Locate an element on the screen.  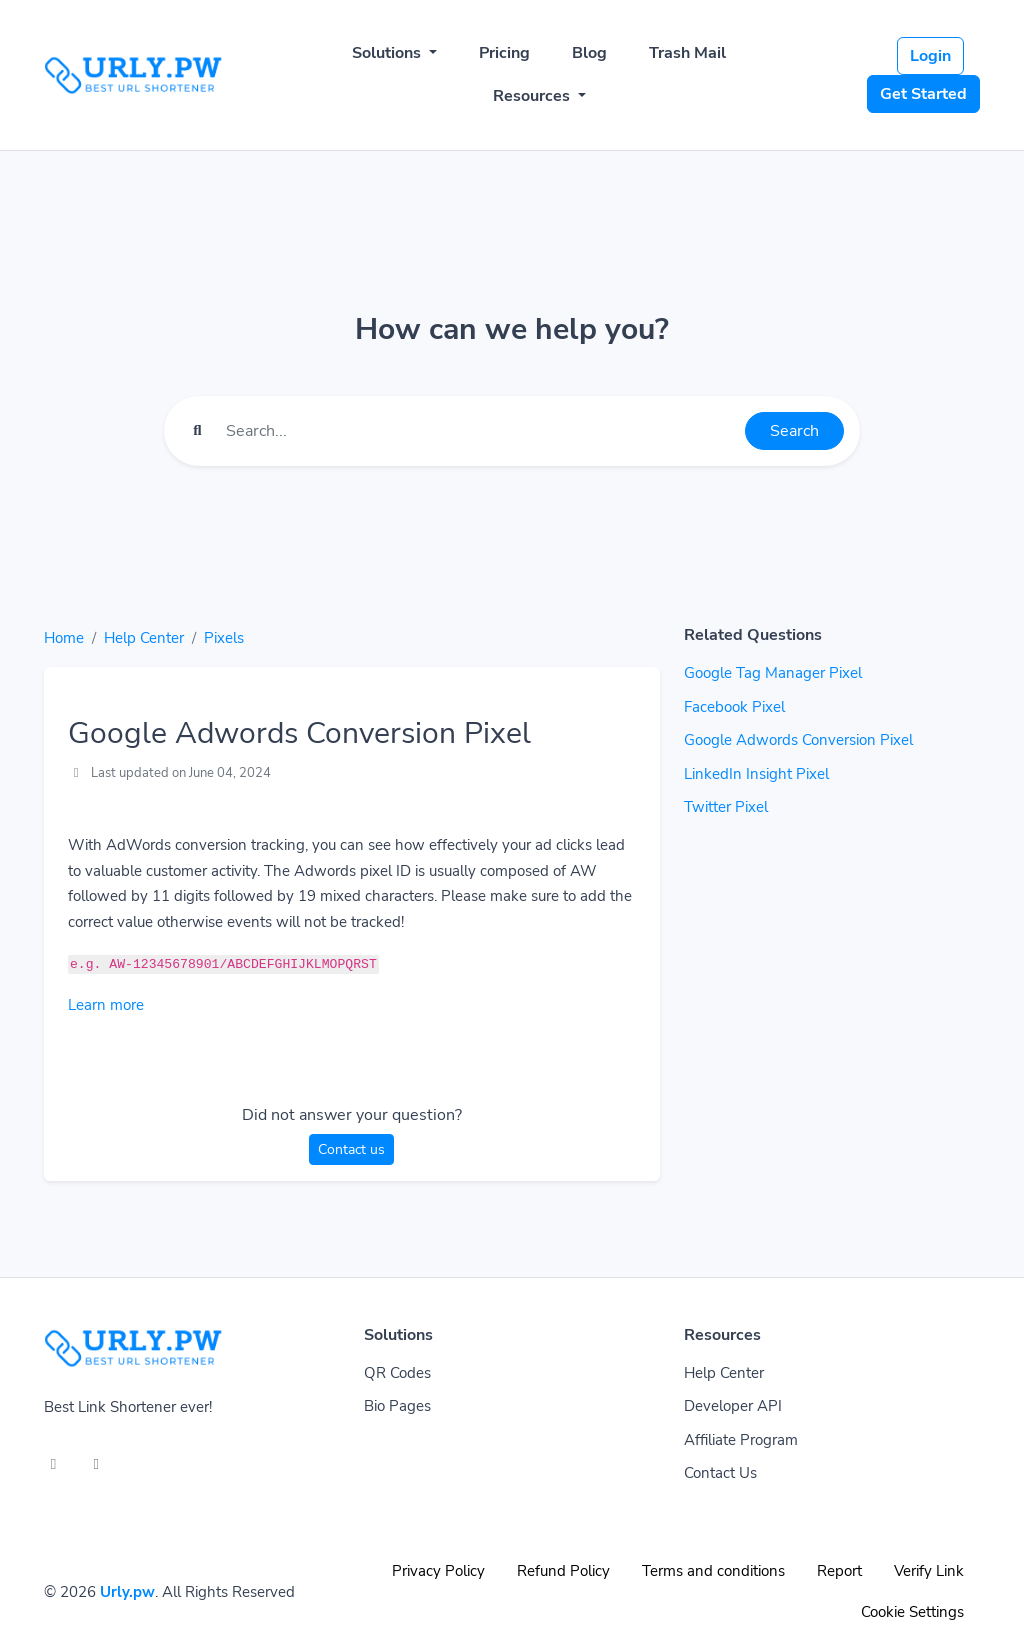
Google Tag Manager Pixel is located at coordinates (773, 673).